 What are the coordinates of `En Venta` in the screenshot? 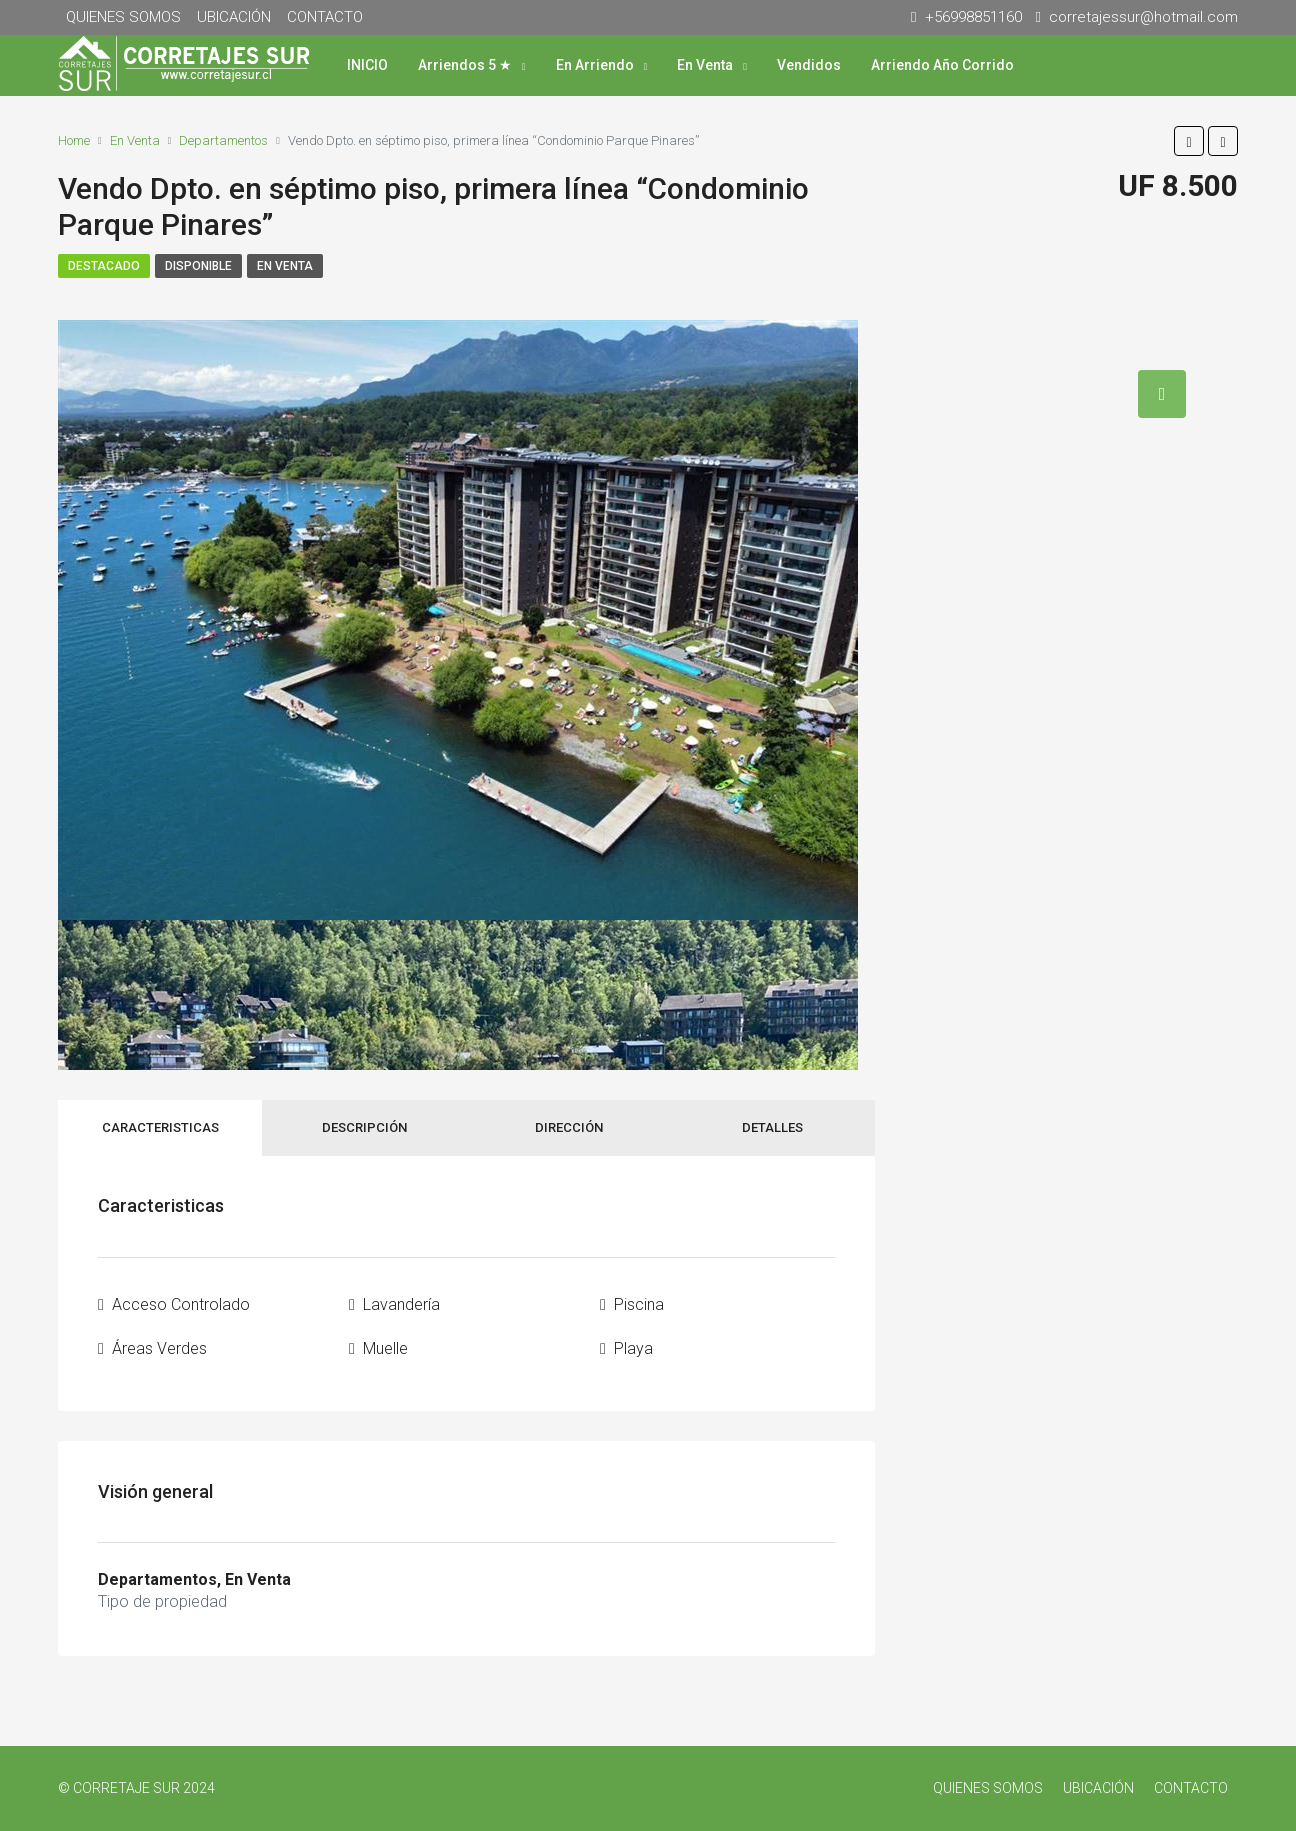 It's located at (705, 65).